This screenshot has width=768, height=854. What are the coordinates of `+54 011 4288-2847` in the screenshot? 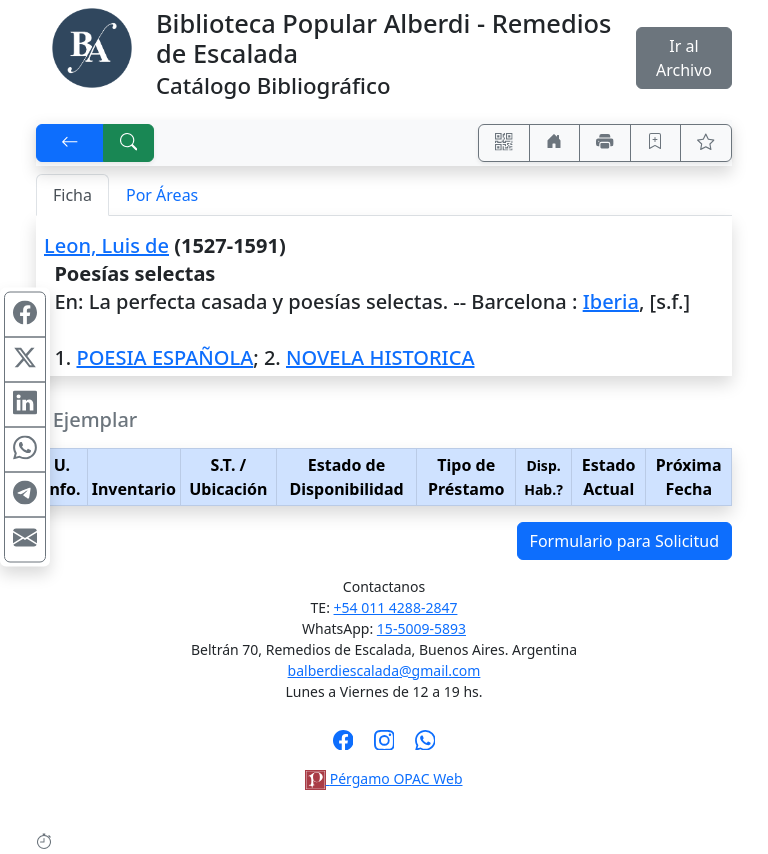 It's located at (396, 607).